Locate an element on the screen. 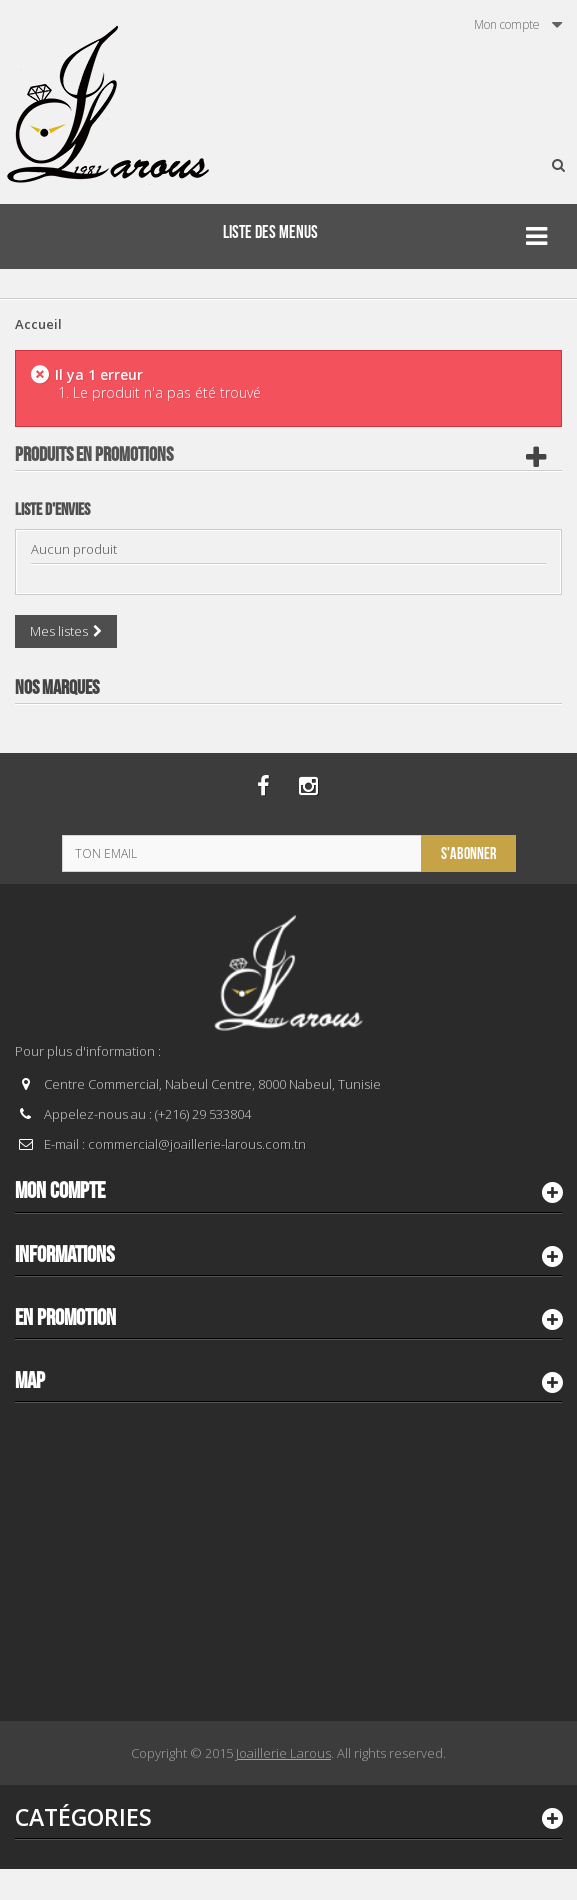 The height and width of the screenshot is (1900, 577). Produits en Promotions is located at coordinates (94, 455).